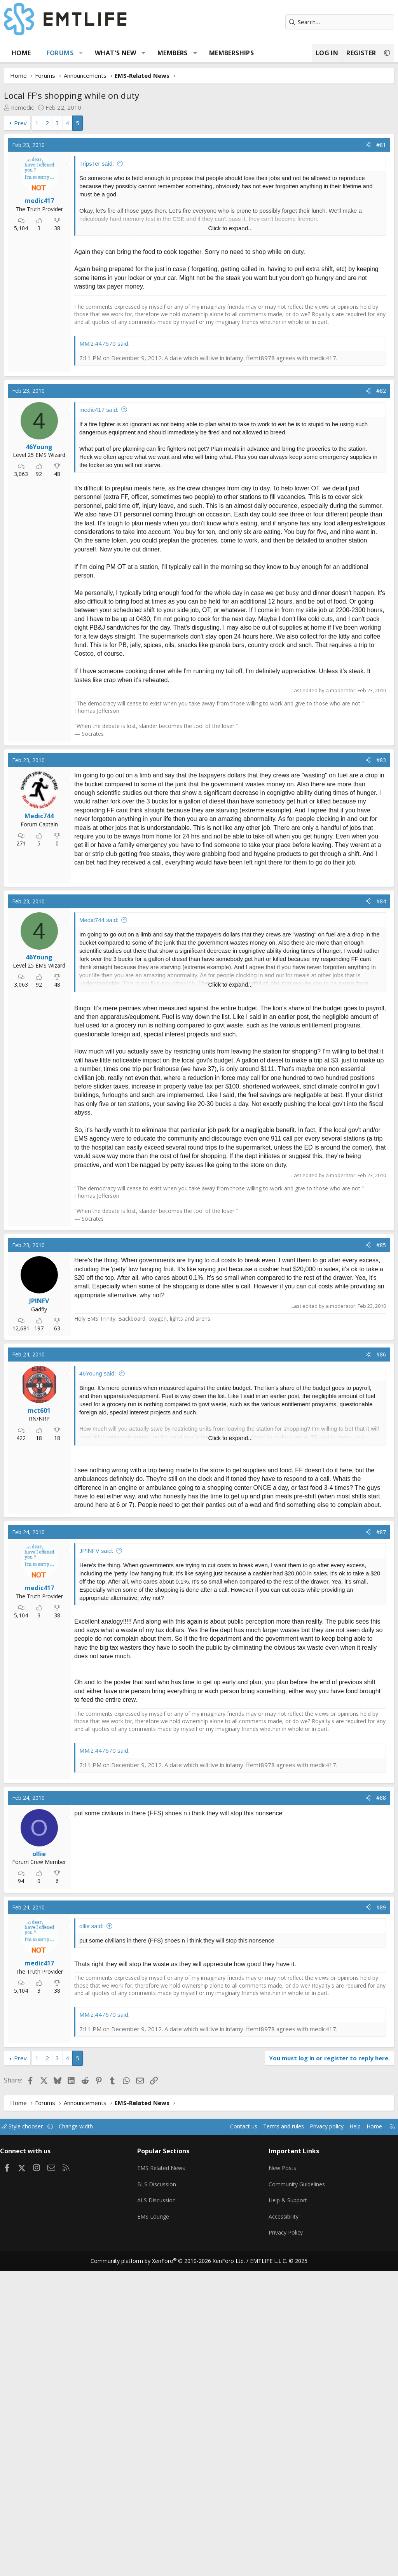 This screenshot has height=2576, width=398. Describe the element at coordinates (283, 2526) in the screenshot. I see `Accessibility` at that location.